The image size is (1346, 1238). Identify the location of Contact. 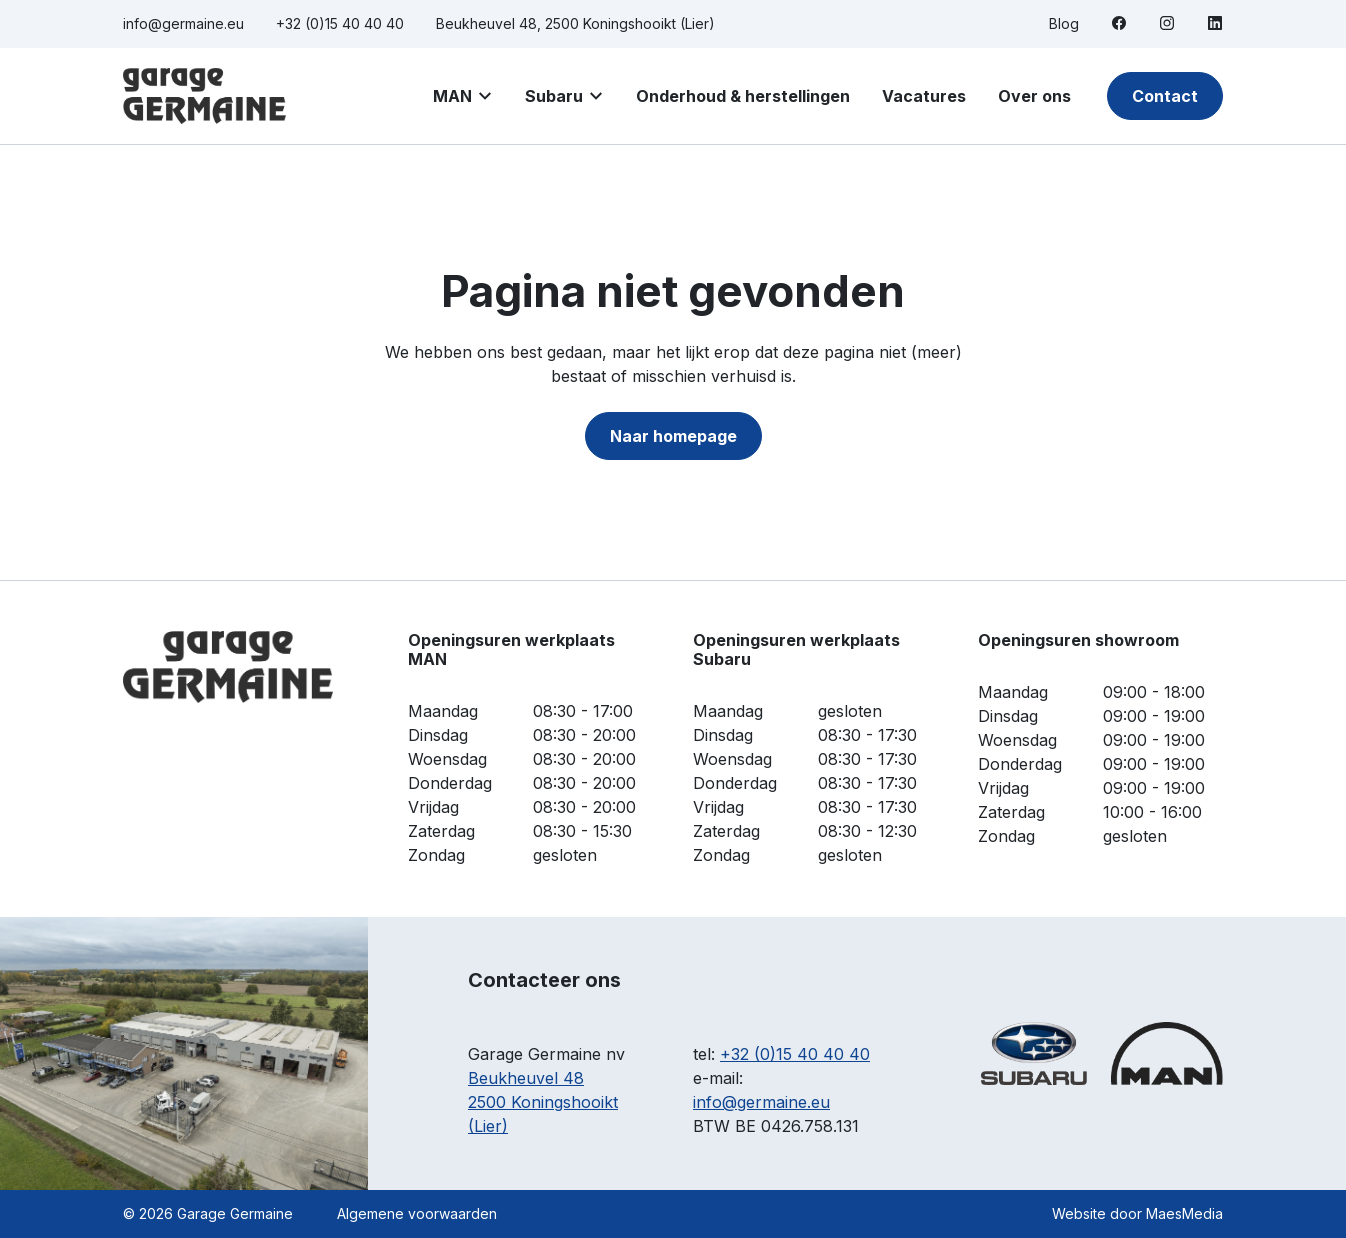
(1165, 96).